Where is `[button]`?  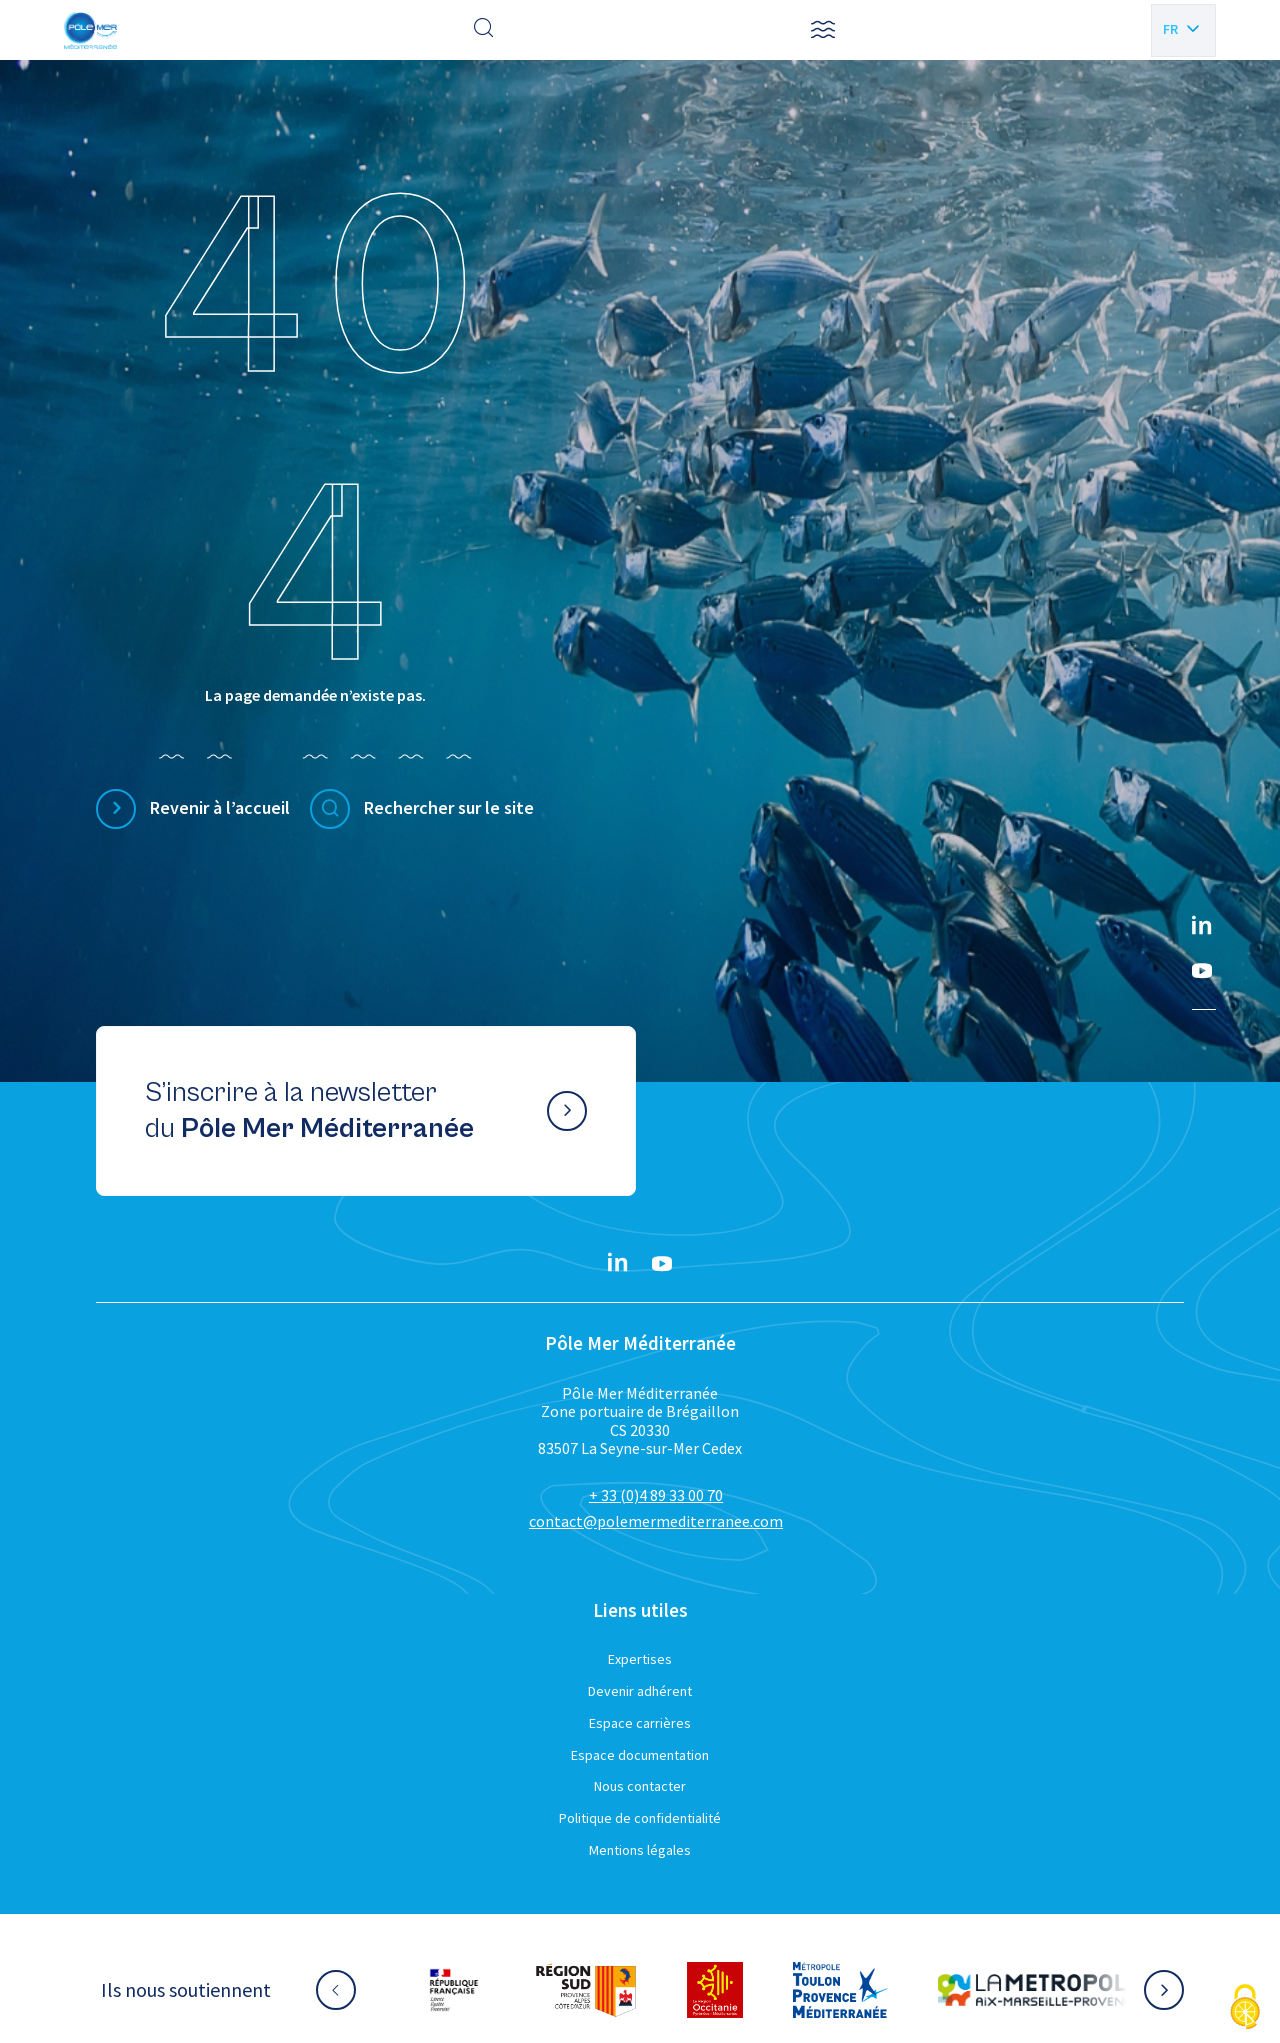
[button] is located at coordinates (823, 30).